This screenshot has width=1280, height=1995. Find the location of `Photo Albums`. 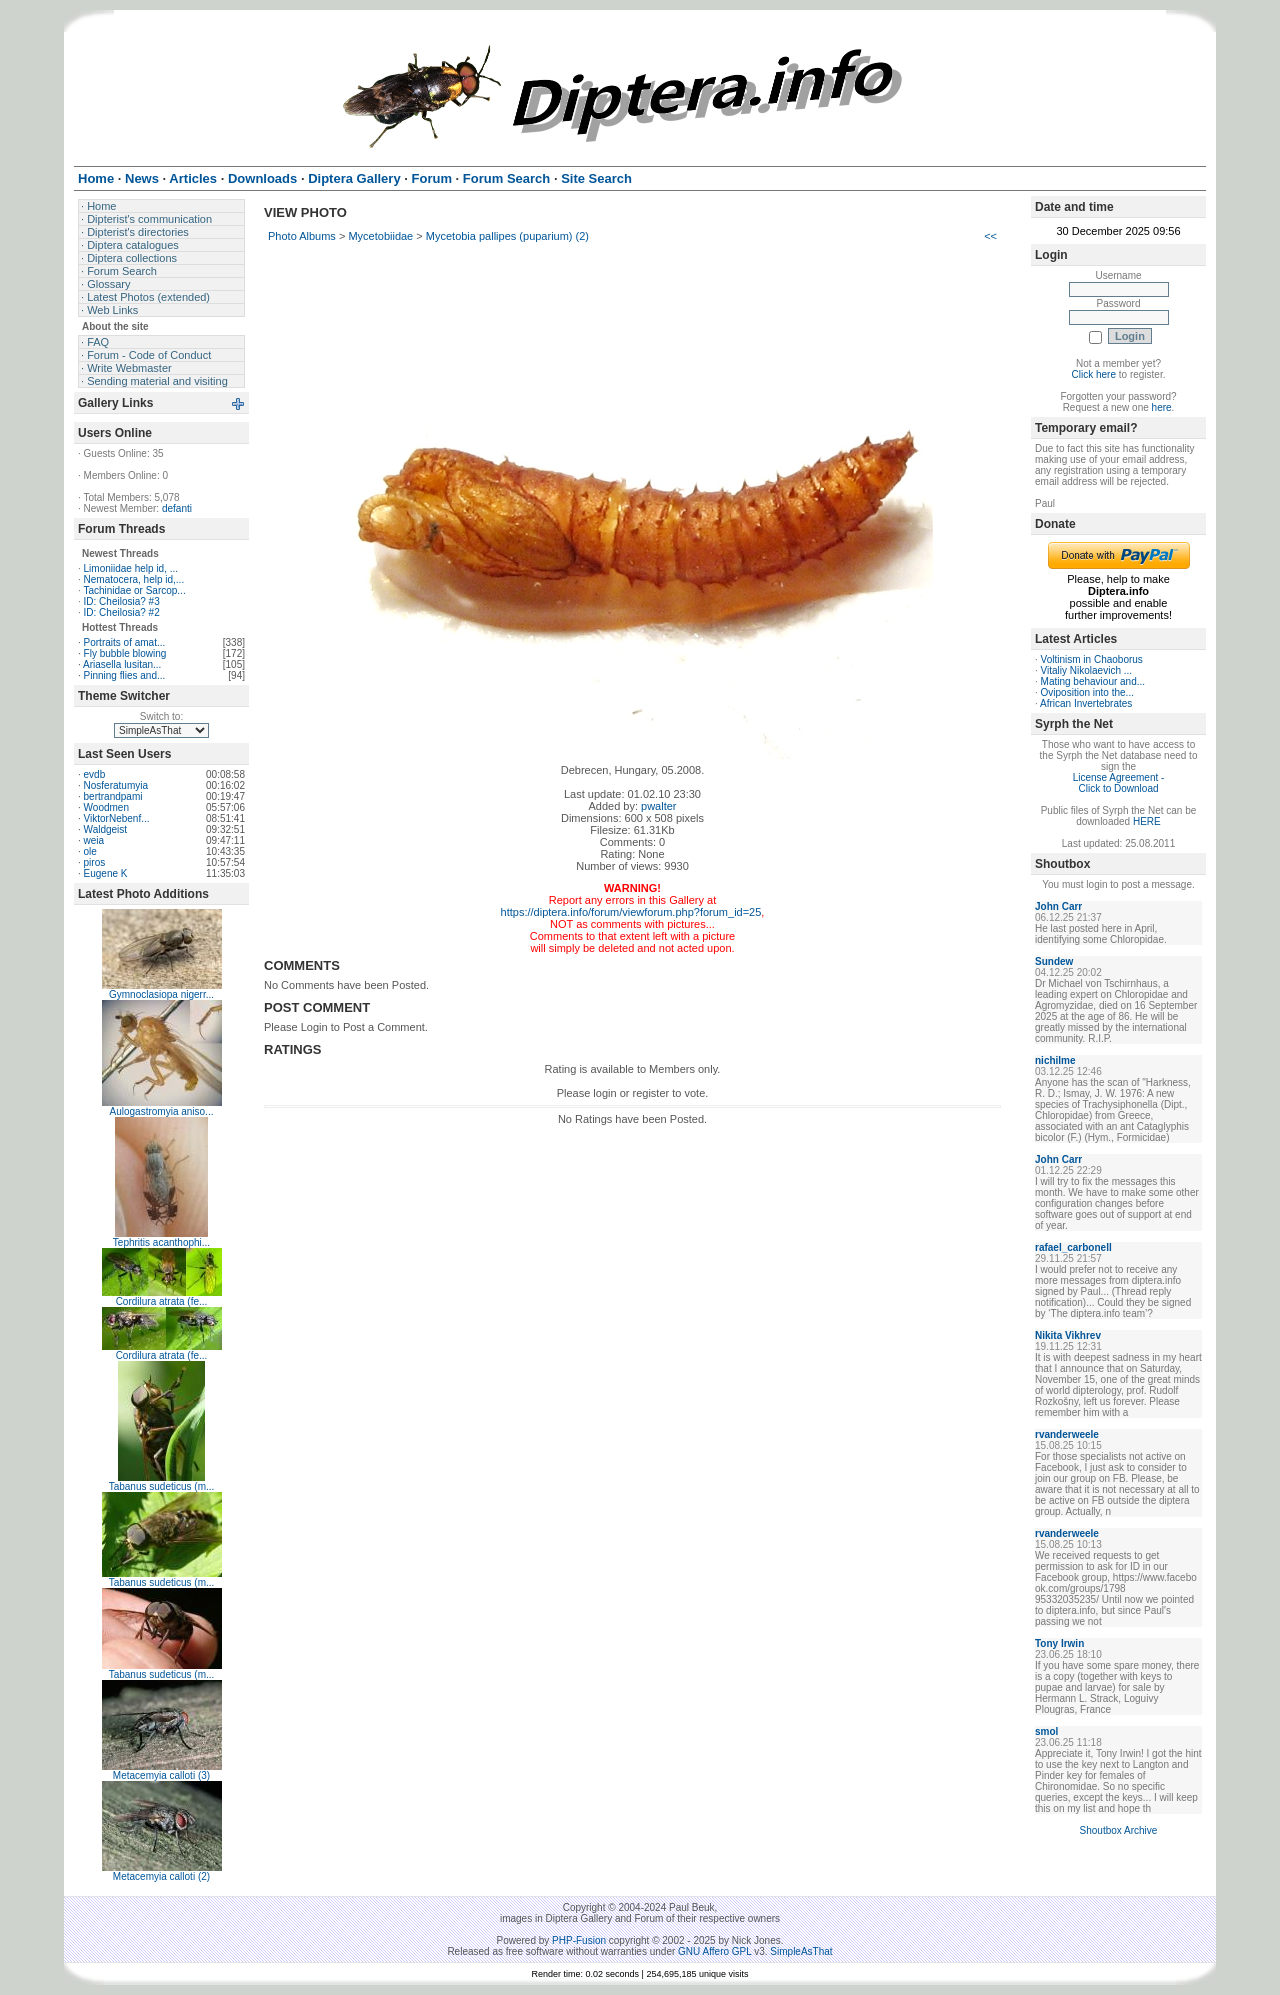

Photo Albums is located at coordinates (302, 236).